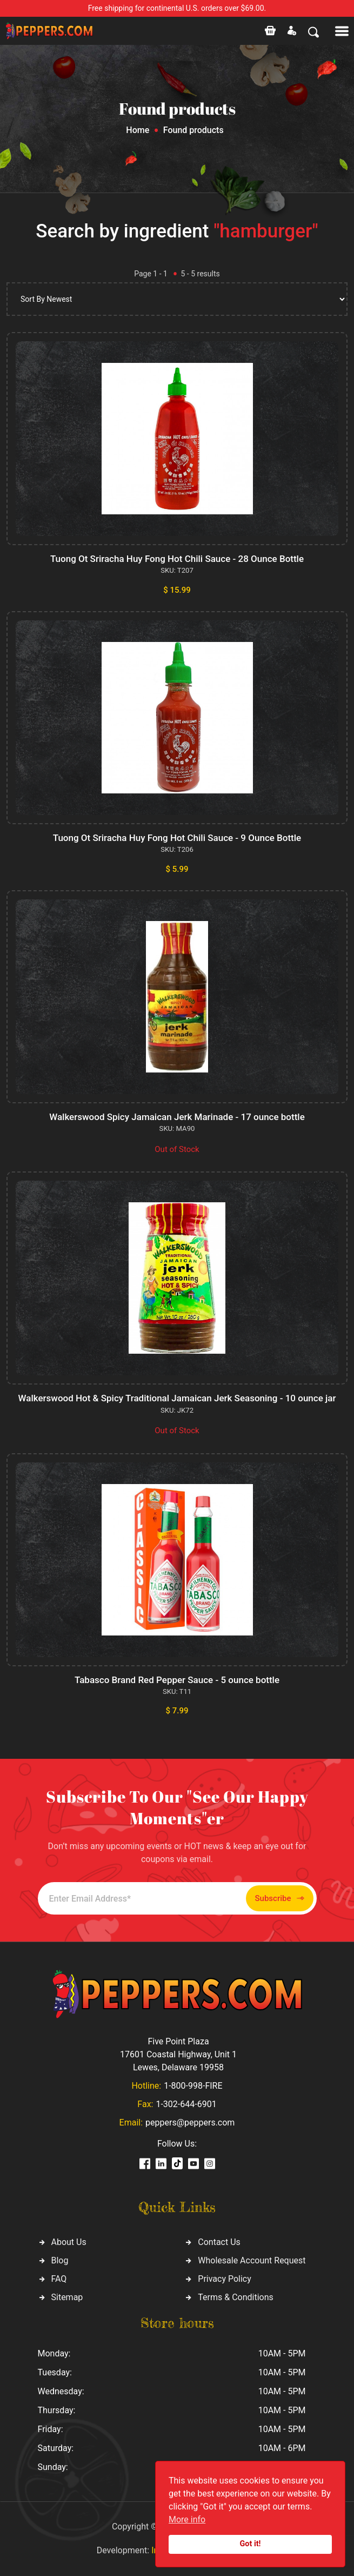 This screenshot has height=2576, width=354. I want to click on Terms & Conditions, so click(235, 2297).